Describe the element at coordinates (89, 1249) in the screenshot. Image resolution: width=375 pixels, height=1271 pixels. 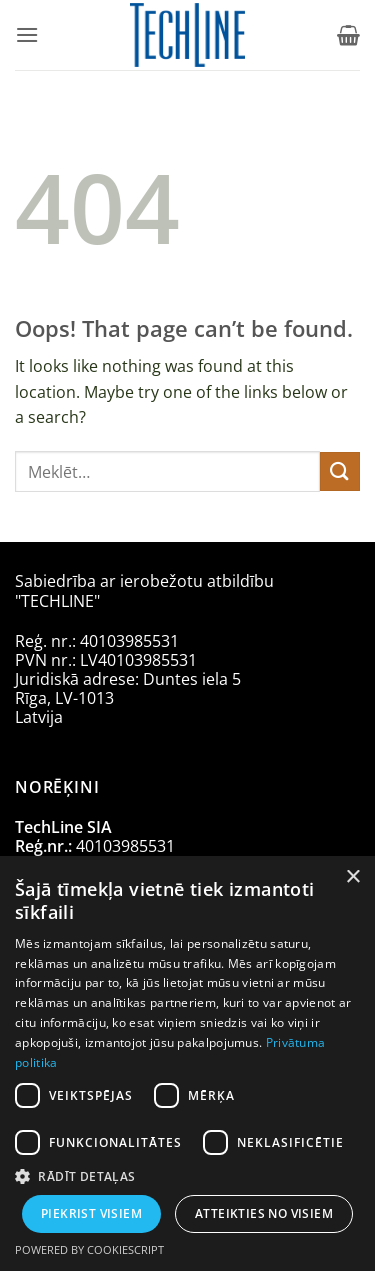
I see `Powered by CookieScript [Powered by CookieScript, opens a new window]` at that location.